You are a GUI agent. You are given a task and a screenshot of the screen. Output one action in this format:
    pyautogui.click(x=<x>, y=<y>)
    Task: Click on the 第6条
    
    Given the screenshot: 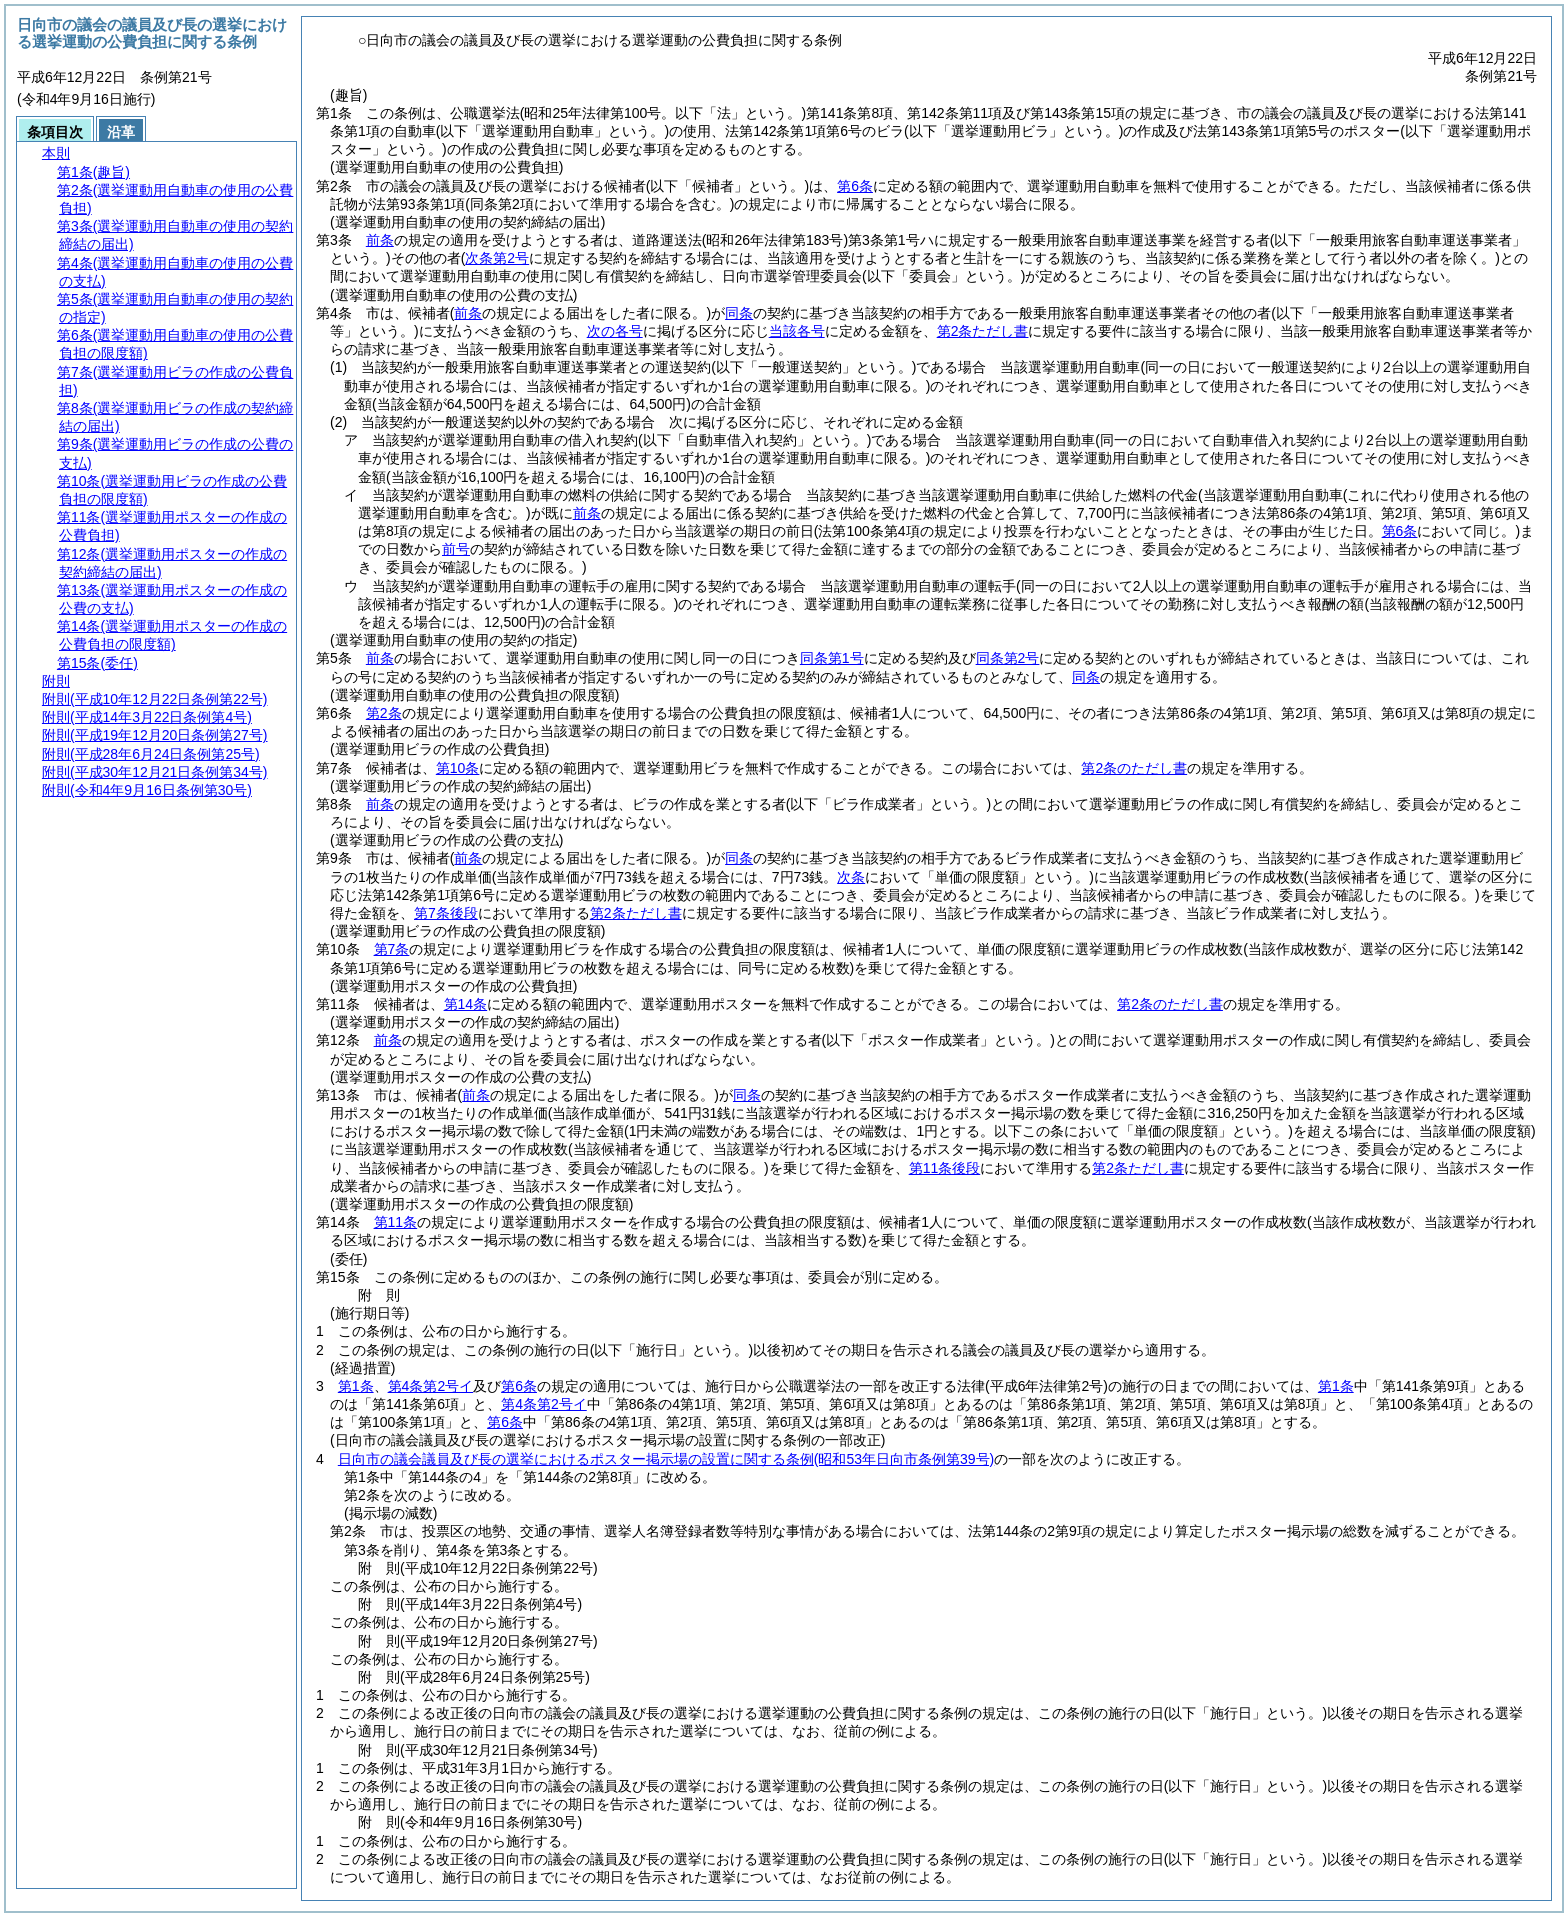 What is the action you would take?
    pyautogui.click(x=855, y=186)
    